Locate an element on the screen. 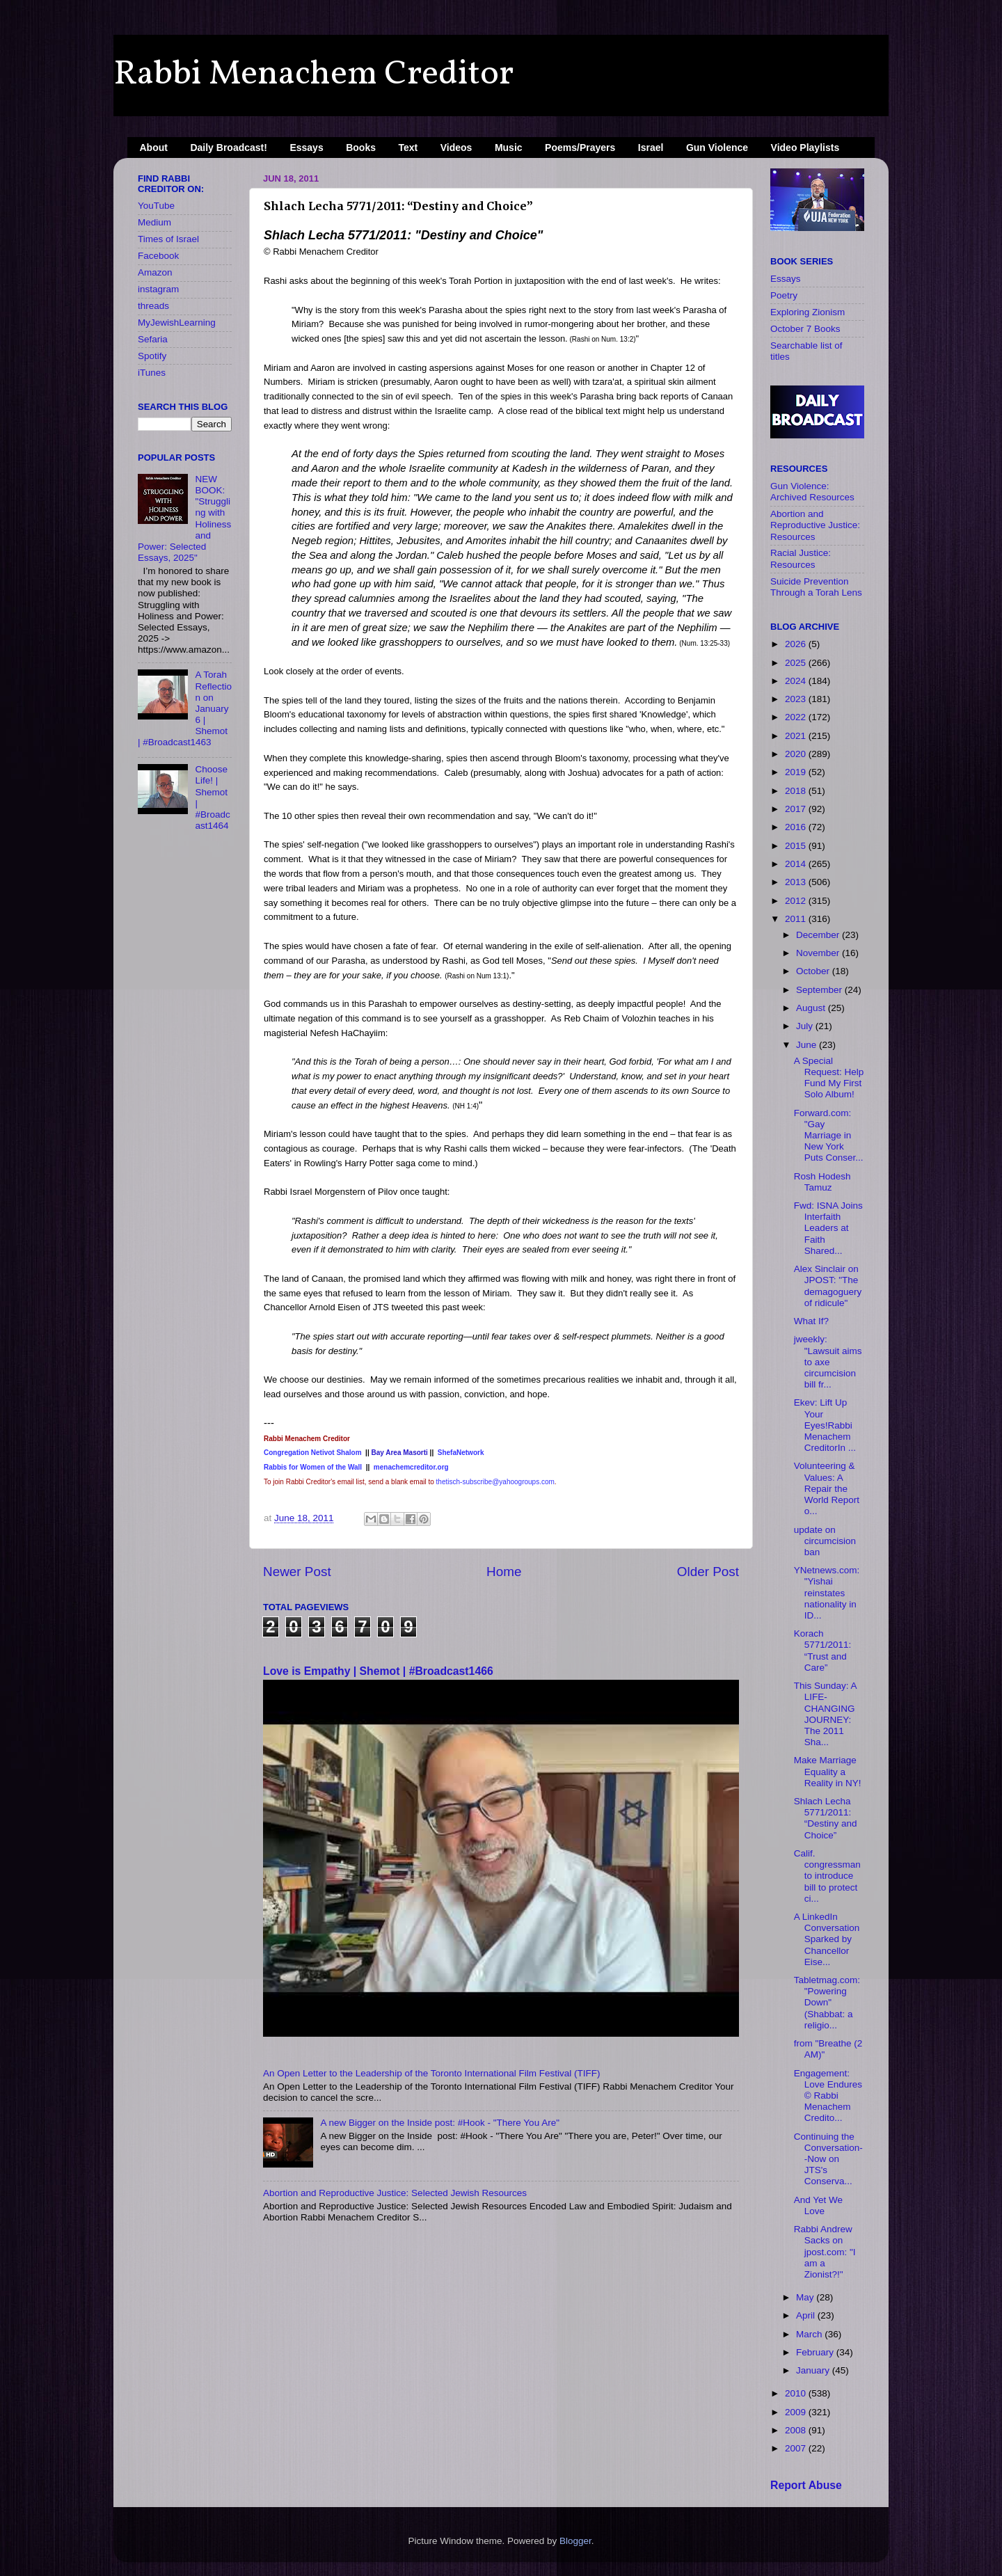 This screenshot has width=1002, height=2576. Ekev: Lift Up Your Eyes!Rabbi Menachem CreditorIn ... is located at coordinates (825, 1425).